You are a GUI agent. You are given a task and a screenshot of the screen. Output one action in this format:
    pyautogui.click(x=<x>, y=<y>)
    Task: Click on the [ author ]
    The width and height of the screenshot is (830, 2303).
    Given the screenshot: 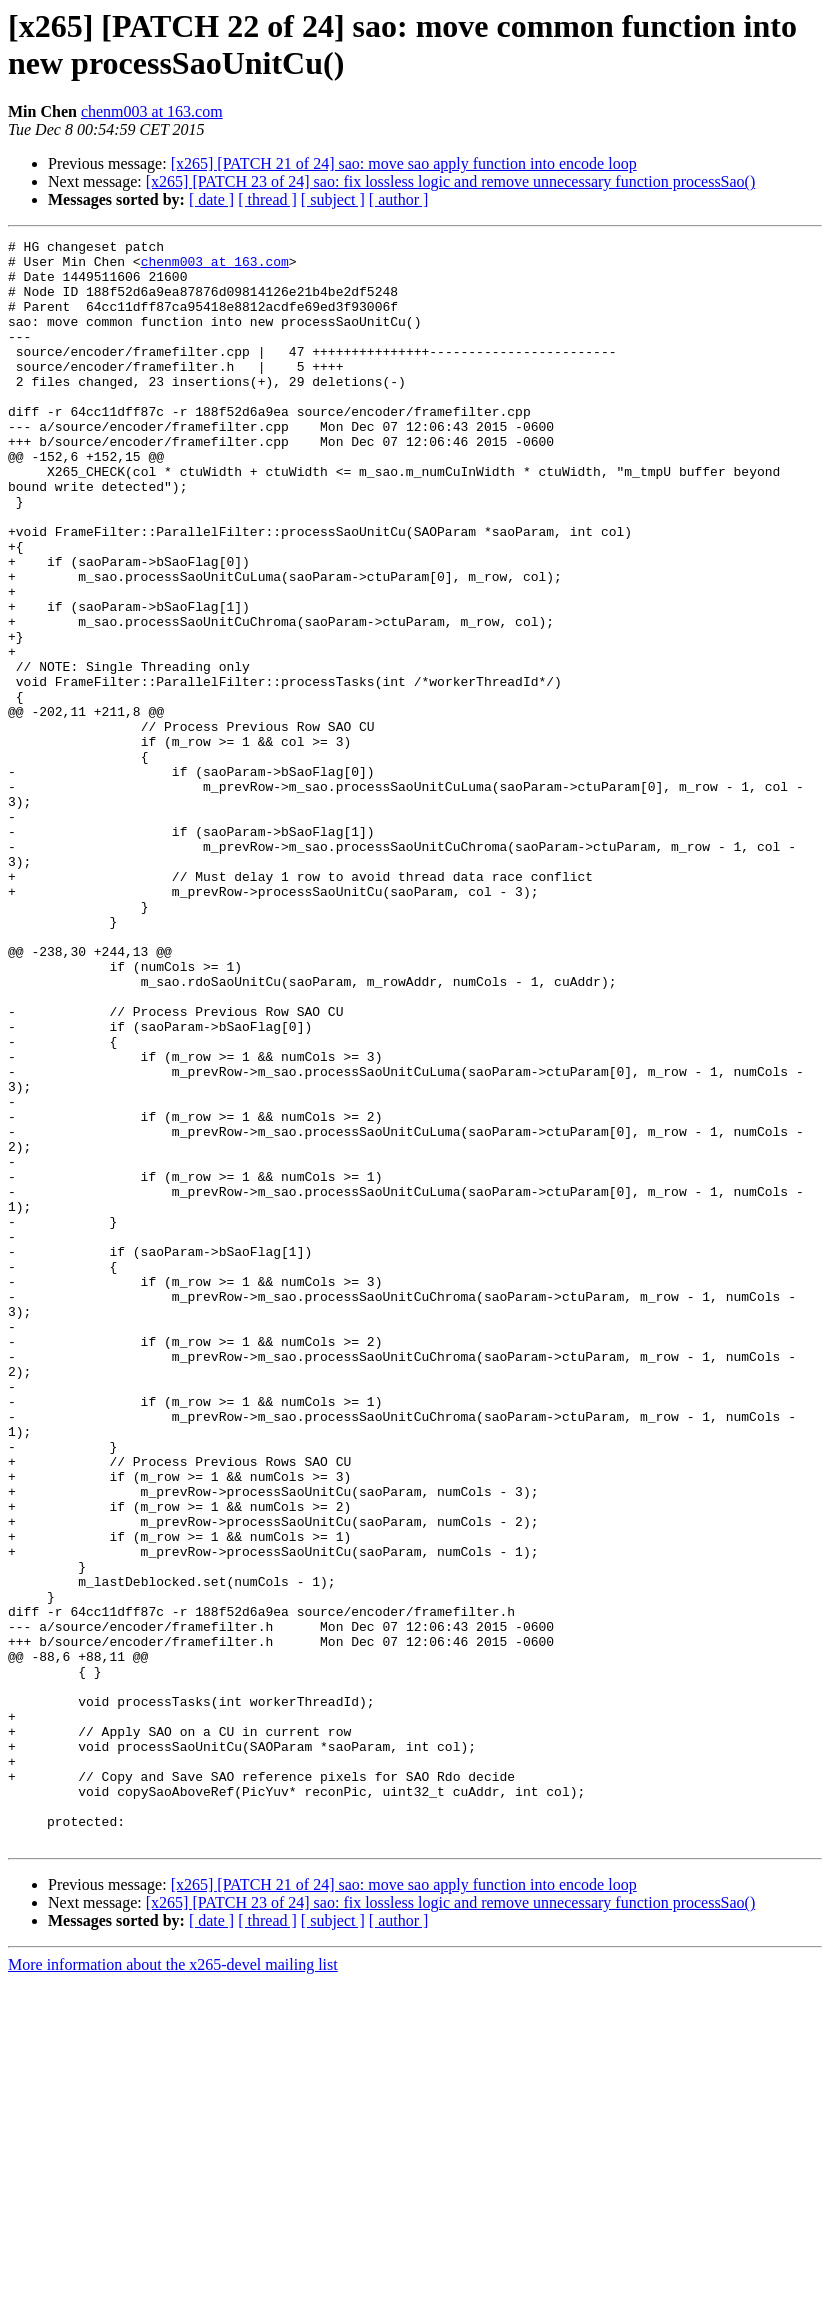 What is the action you would take?
    pyautogui.click(x=399, y=199)
    